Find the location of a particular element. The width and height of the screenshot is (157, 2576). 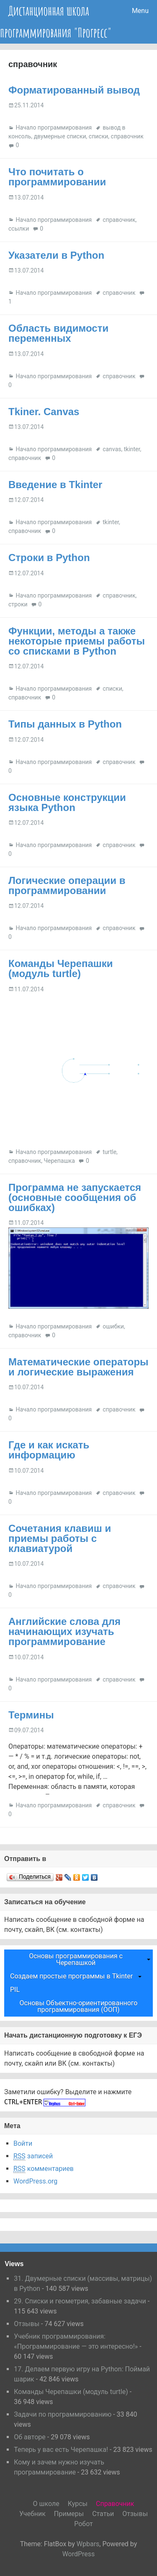

Справочник is located at coordinates (115, 2504).